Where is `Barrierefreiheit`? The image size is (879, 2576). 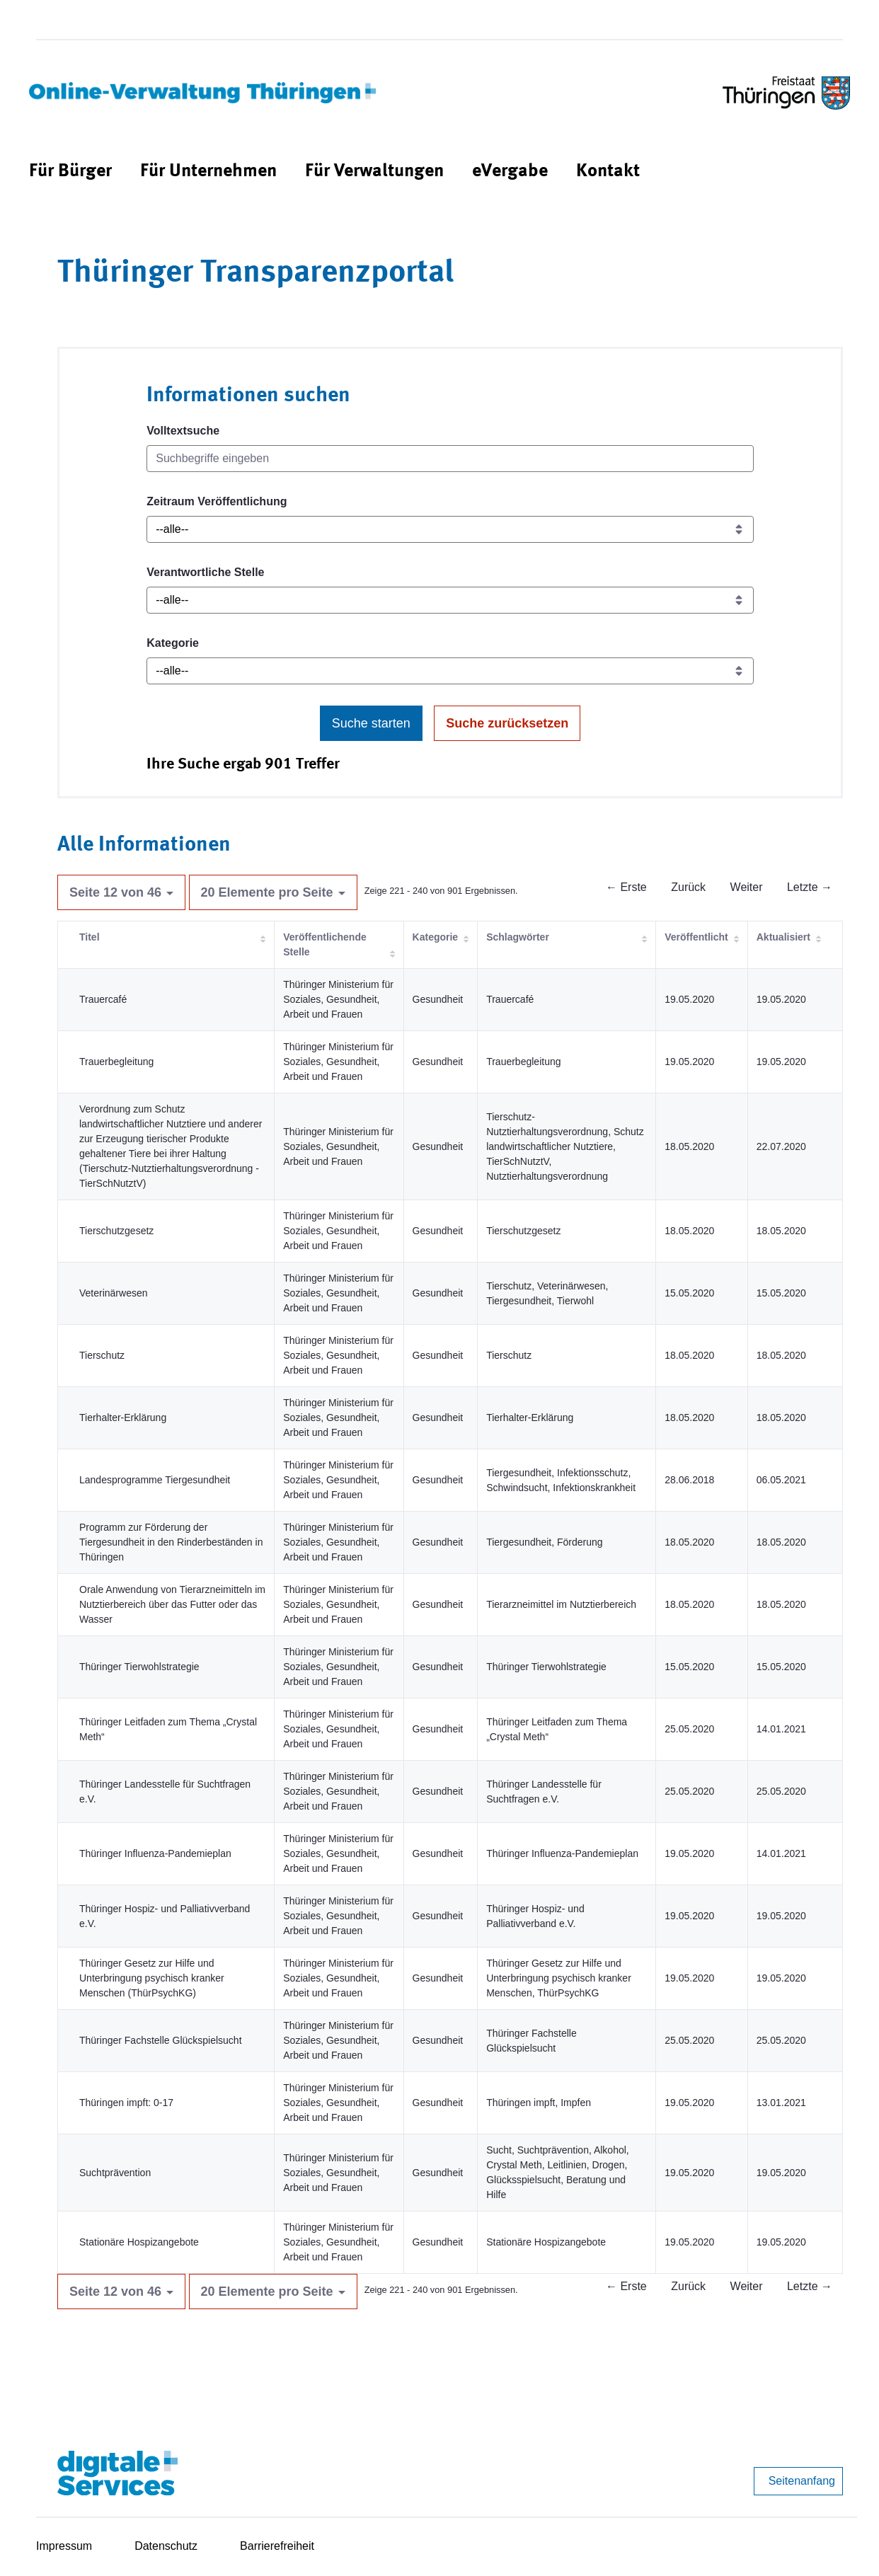
Barrierefreiheit is located at coordinates (277, 2546).